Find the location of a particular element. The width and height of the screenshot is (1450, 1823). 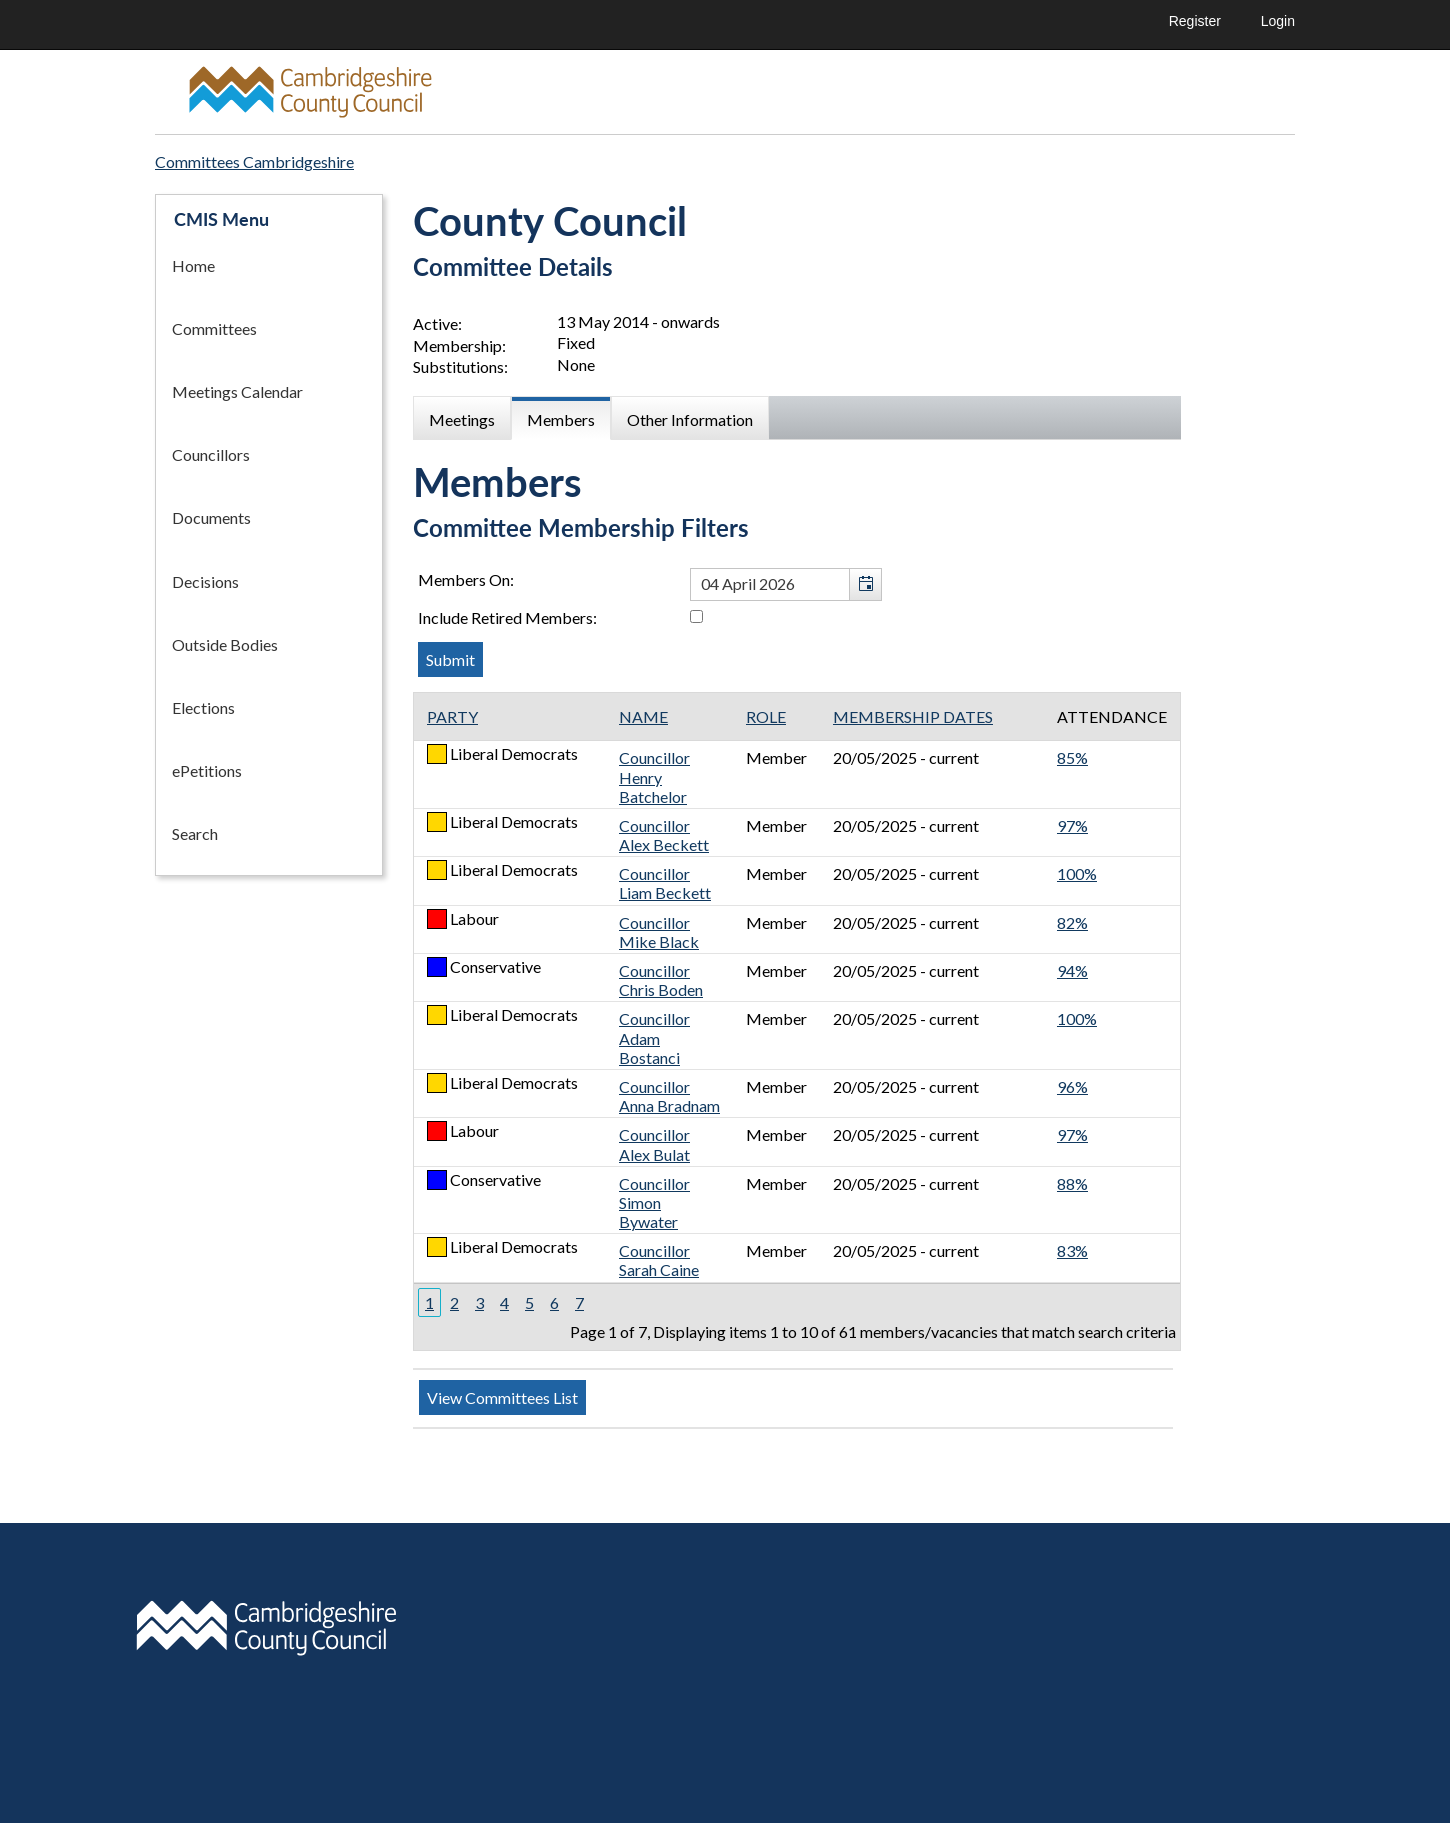

Councillor Adam Bostanci is located at coordinates (654, 1037).